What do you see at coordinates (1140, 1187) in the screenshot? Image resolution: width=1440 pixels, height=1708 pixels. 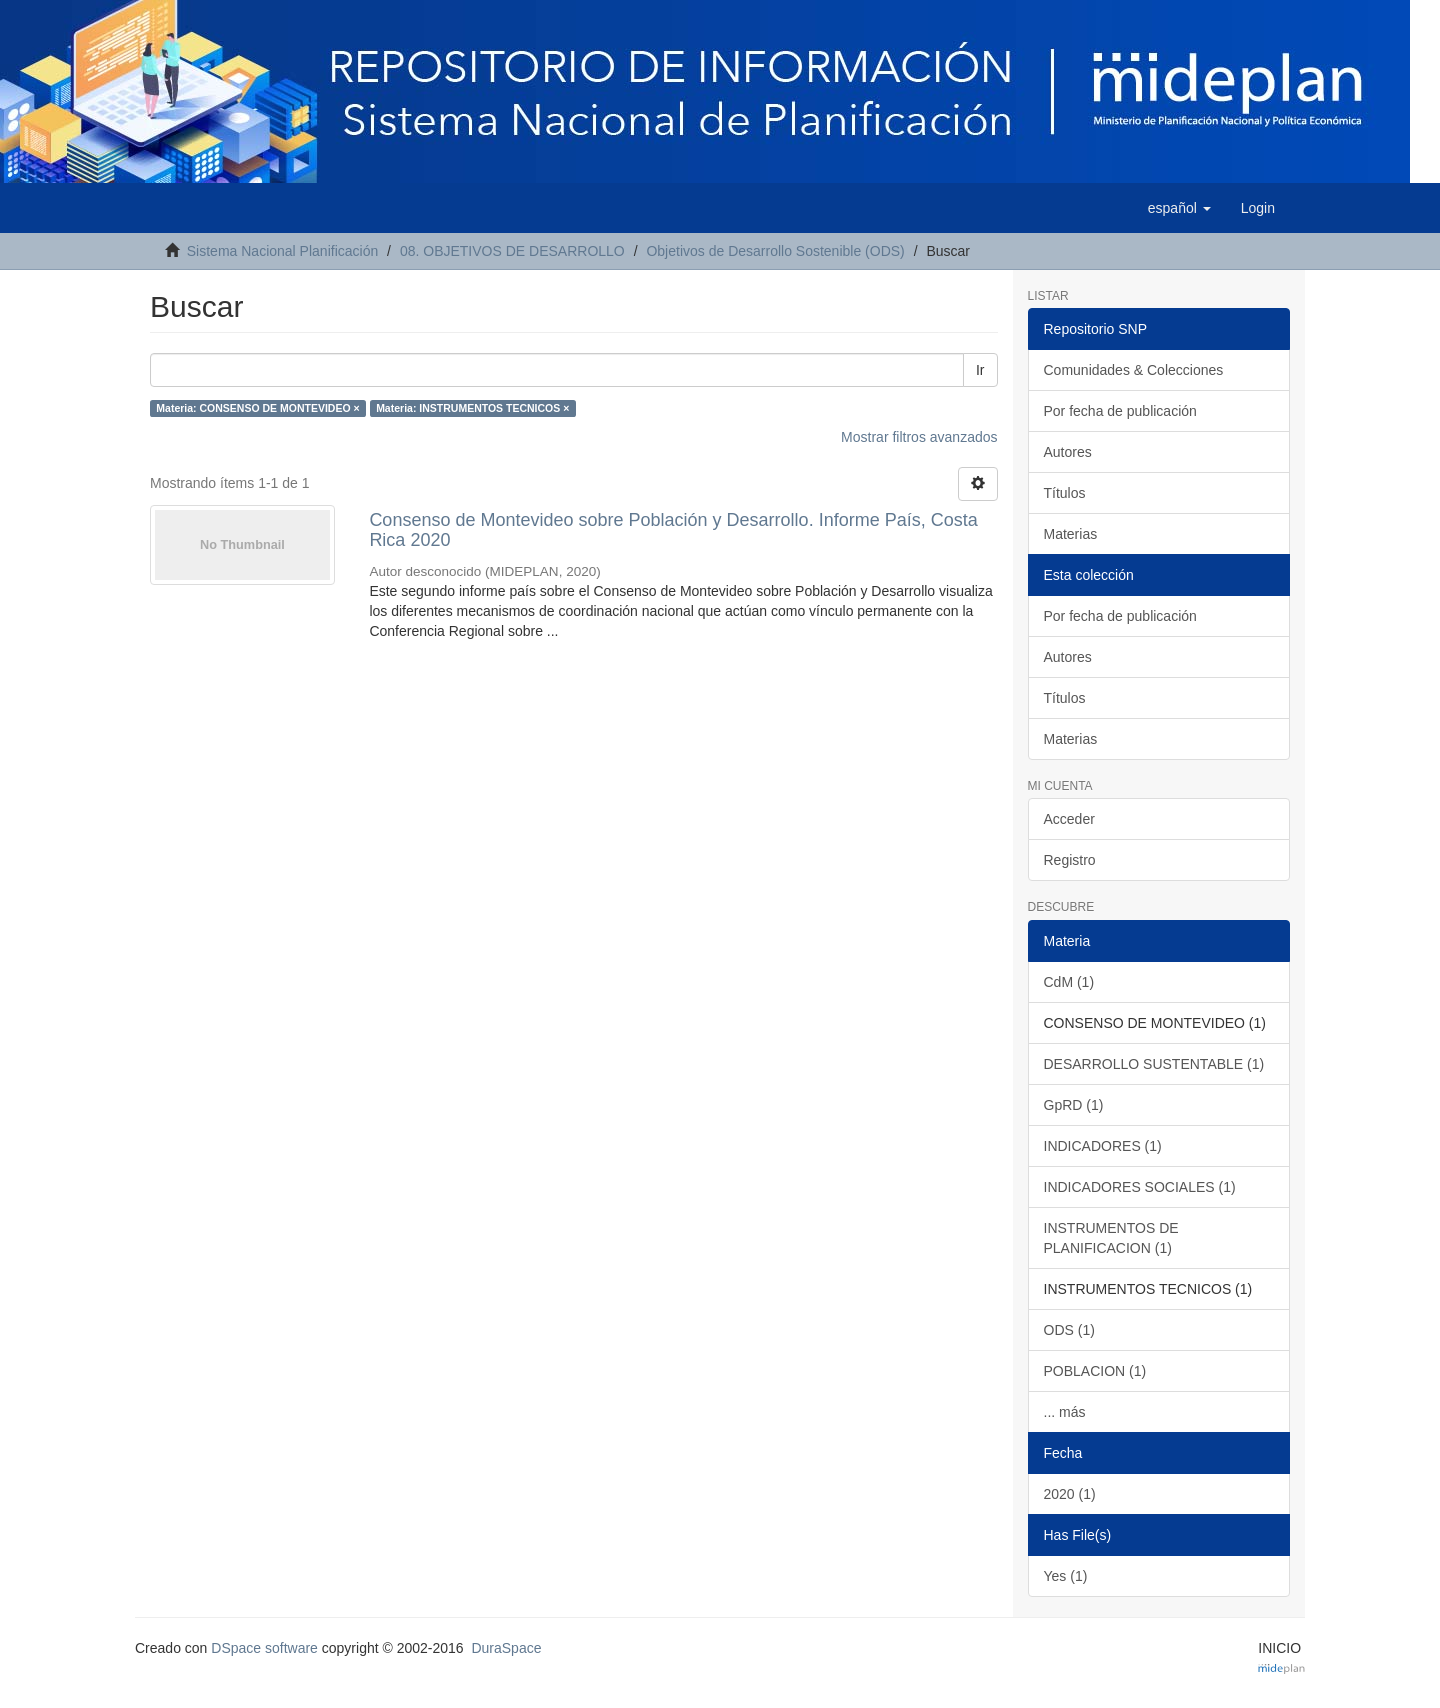 I see `INDICADORES SOCIALES (1)` at bounding box center [1140, 1187].